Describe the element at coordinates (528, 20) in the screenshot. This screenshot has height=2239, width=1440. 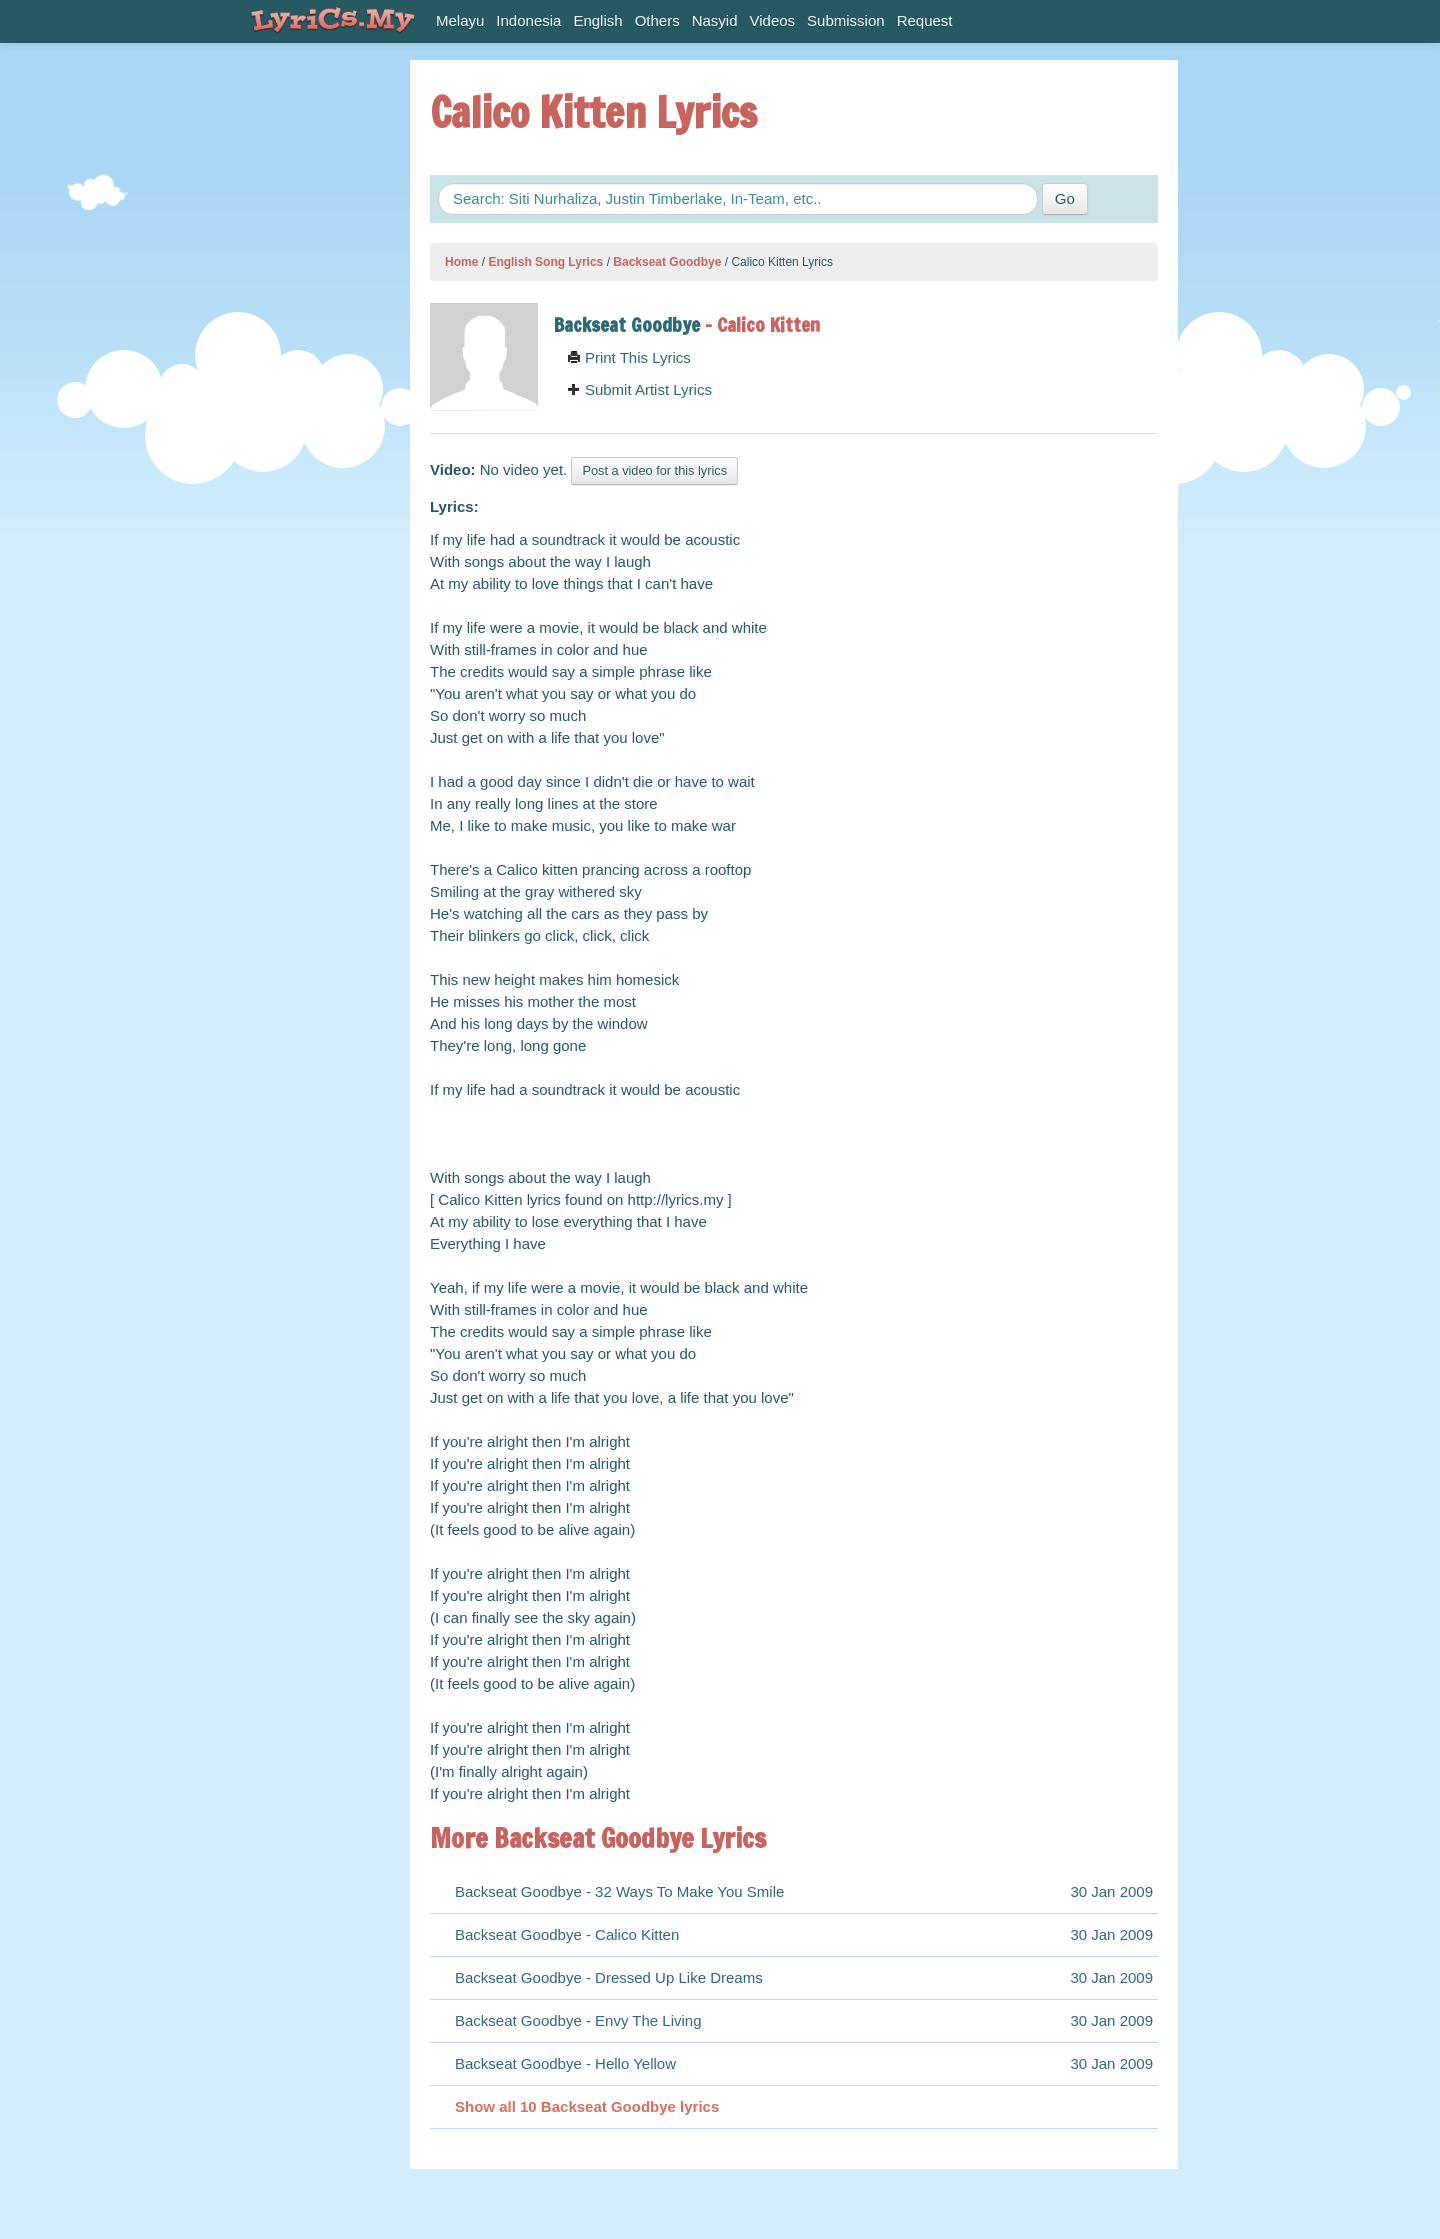
I see `Indonesia` at that location.